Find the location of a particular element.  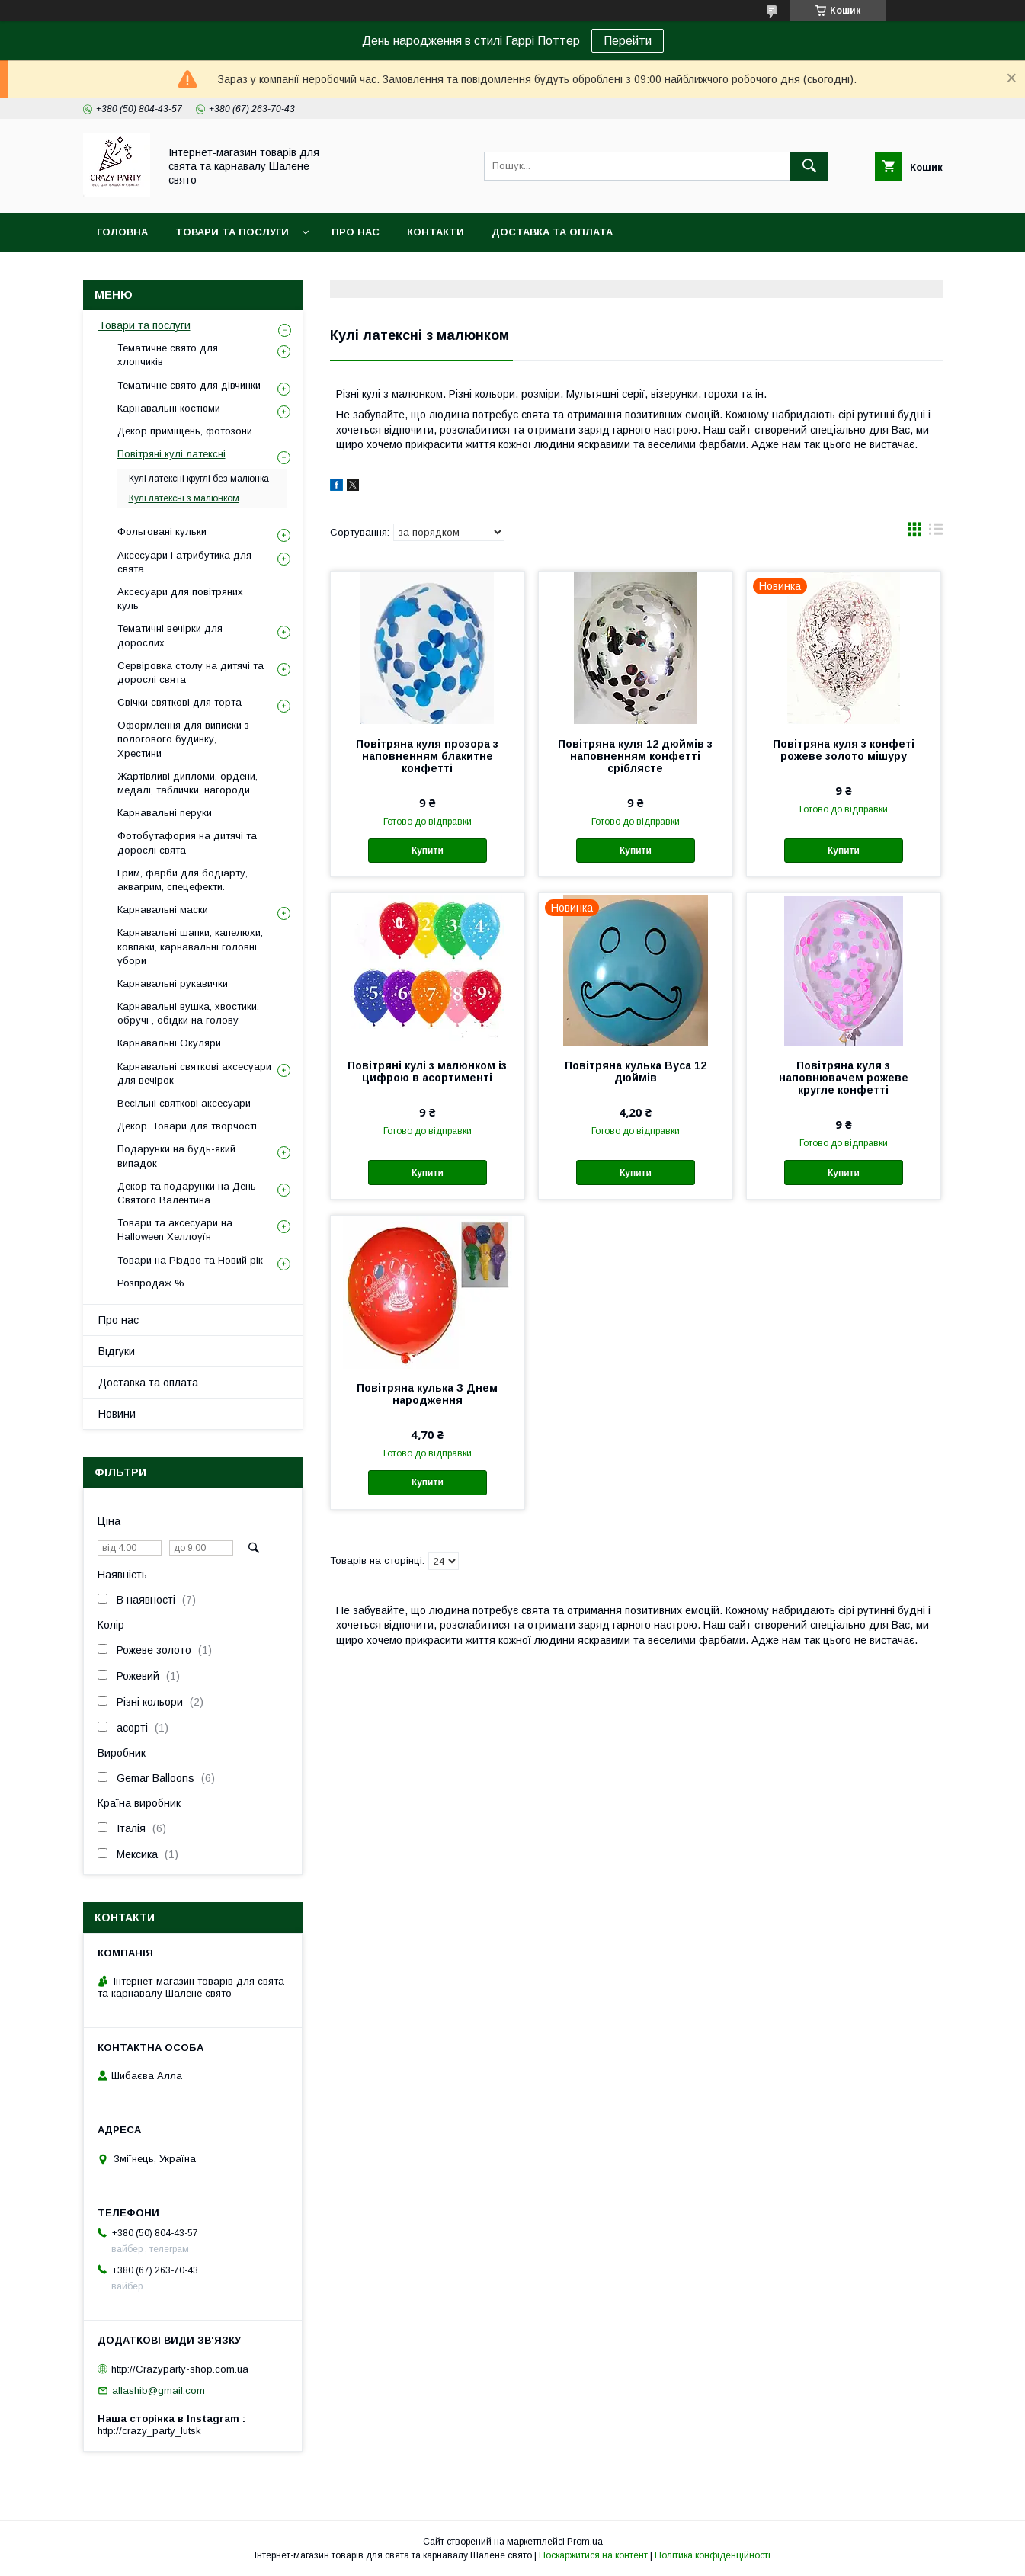

Карнавальні костюми is located at coordinates (168, 408).